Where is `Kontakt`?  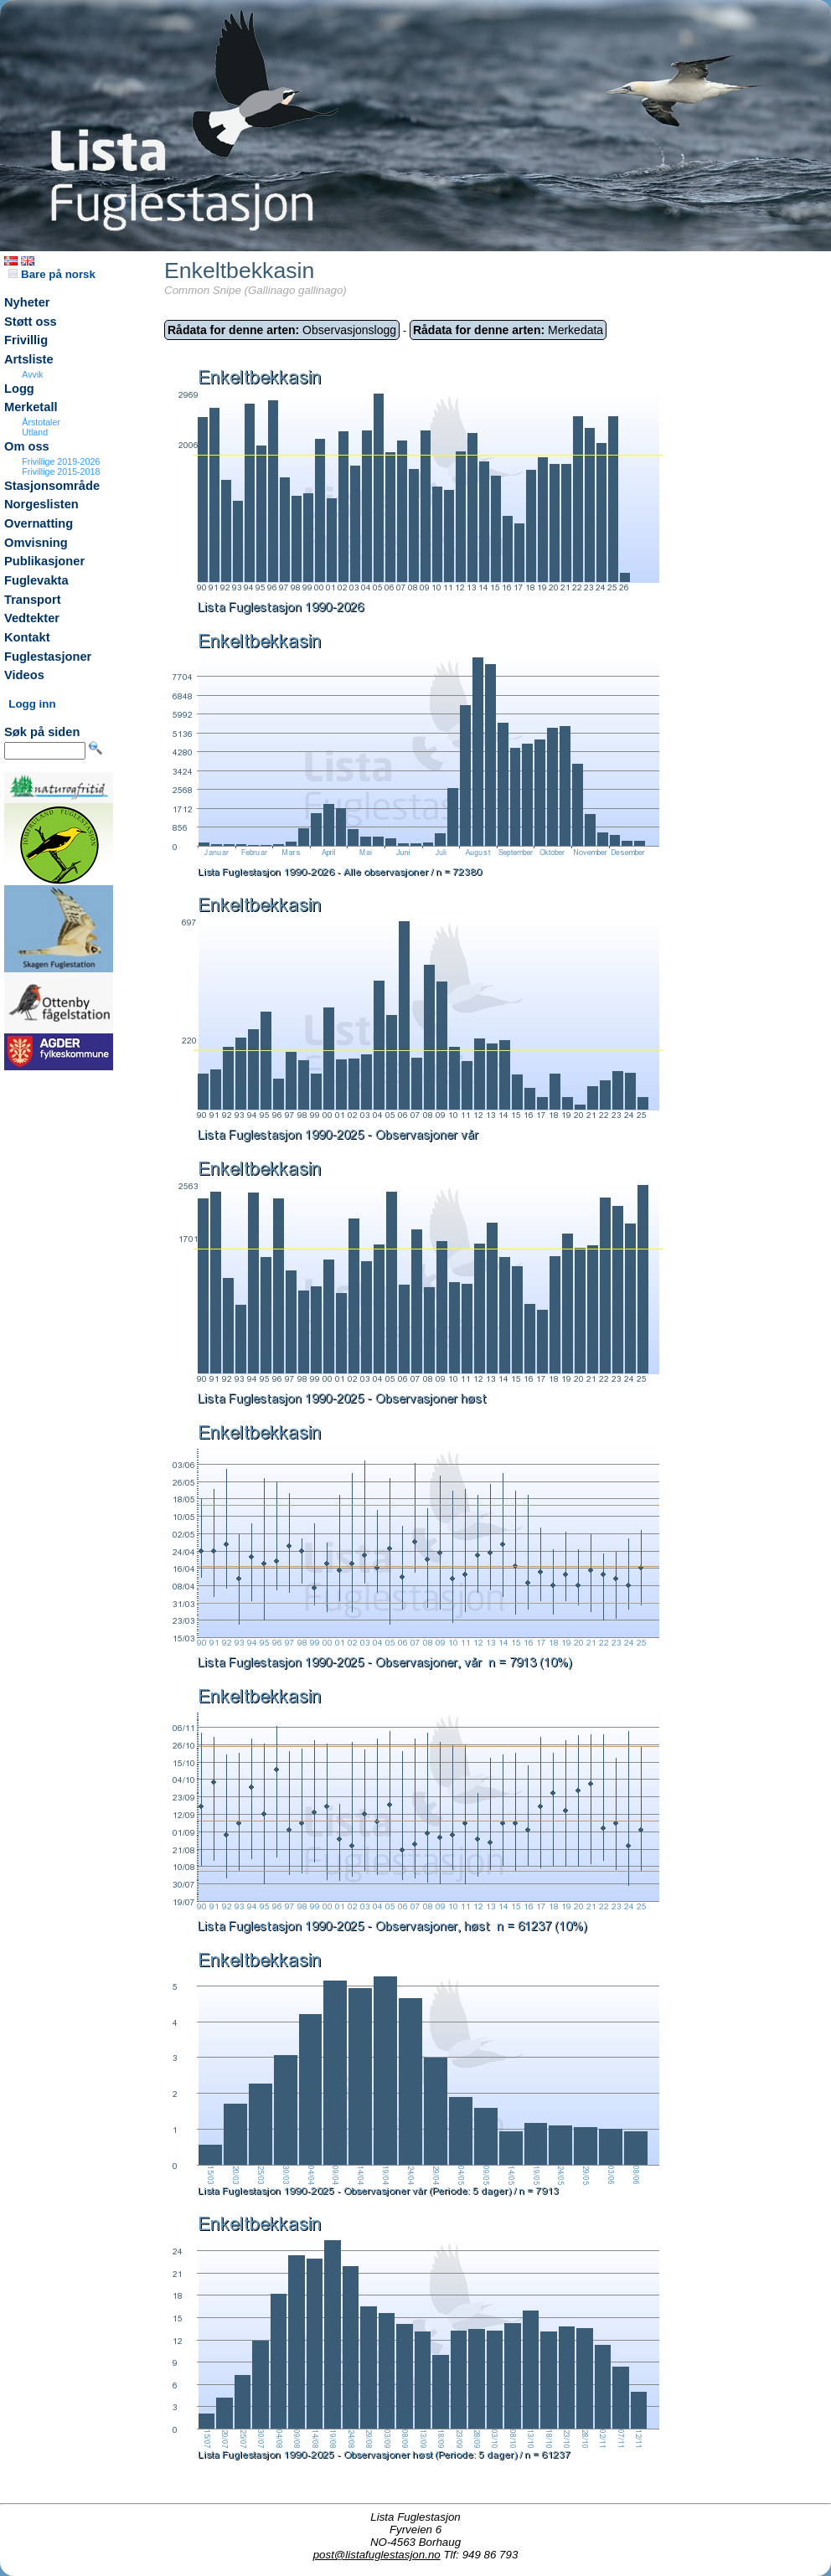 Kontakt is located at coordinates (27, 637).